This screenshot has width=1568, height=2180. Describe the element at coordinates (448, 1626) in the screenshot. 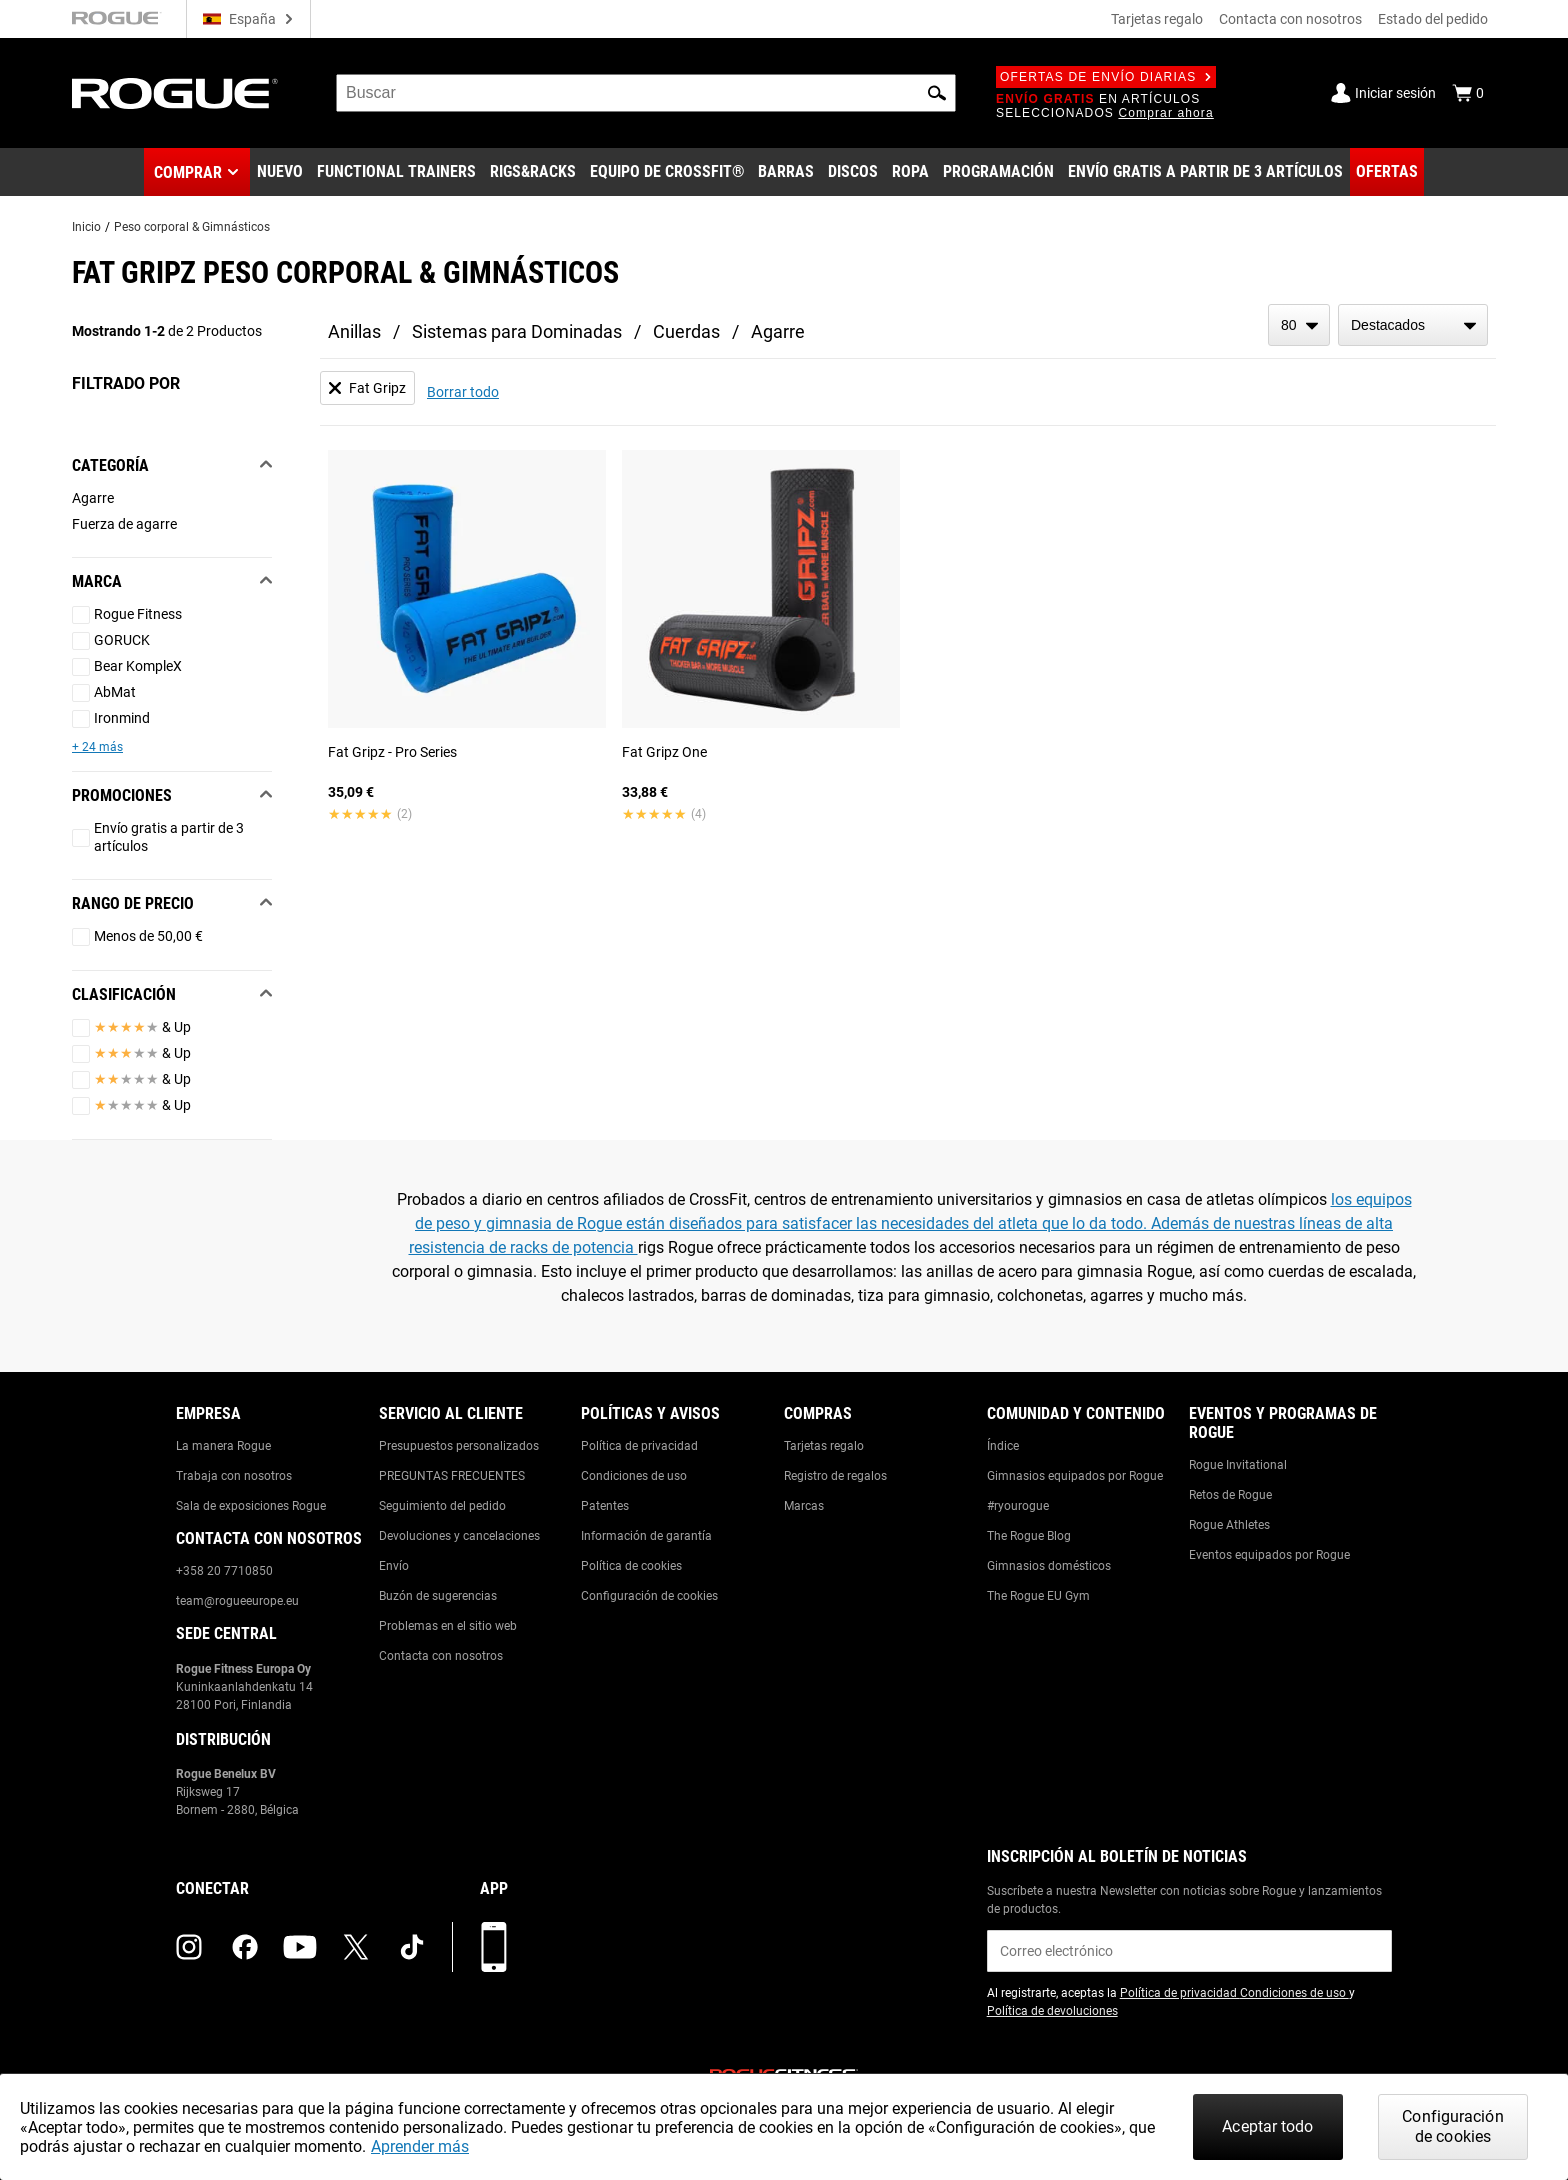

I see `Problemas en el sitio web [Link to: Report Website Issue]` at that location.